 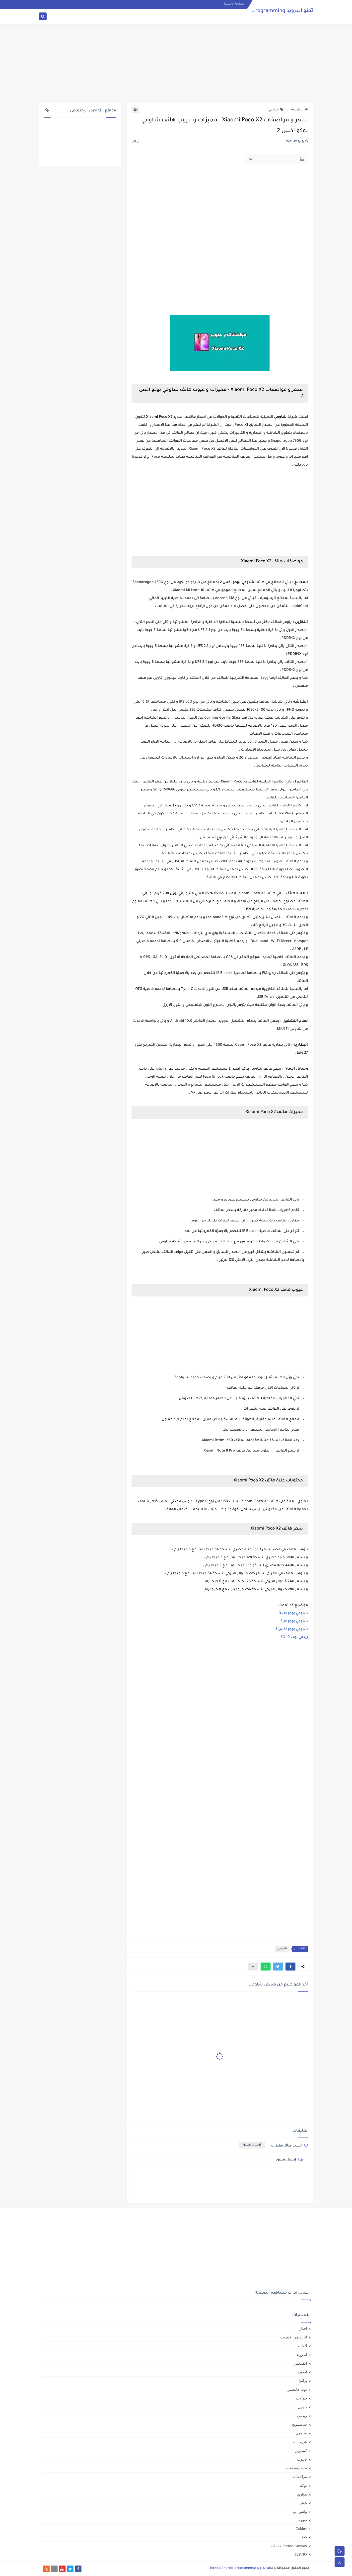 I want to click on انفنيكس, so click(x=300, y=2363).